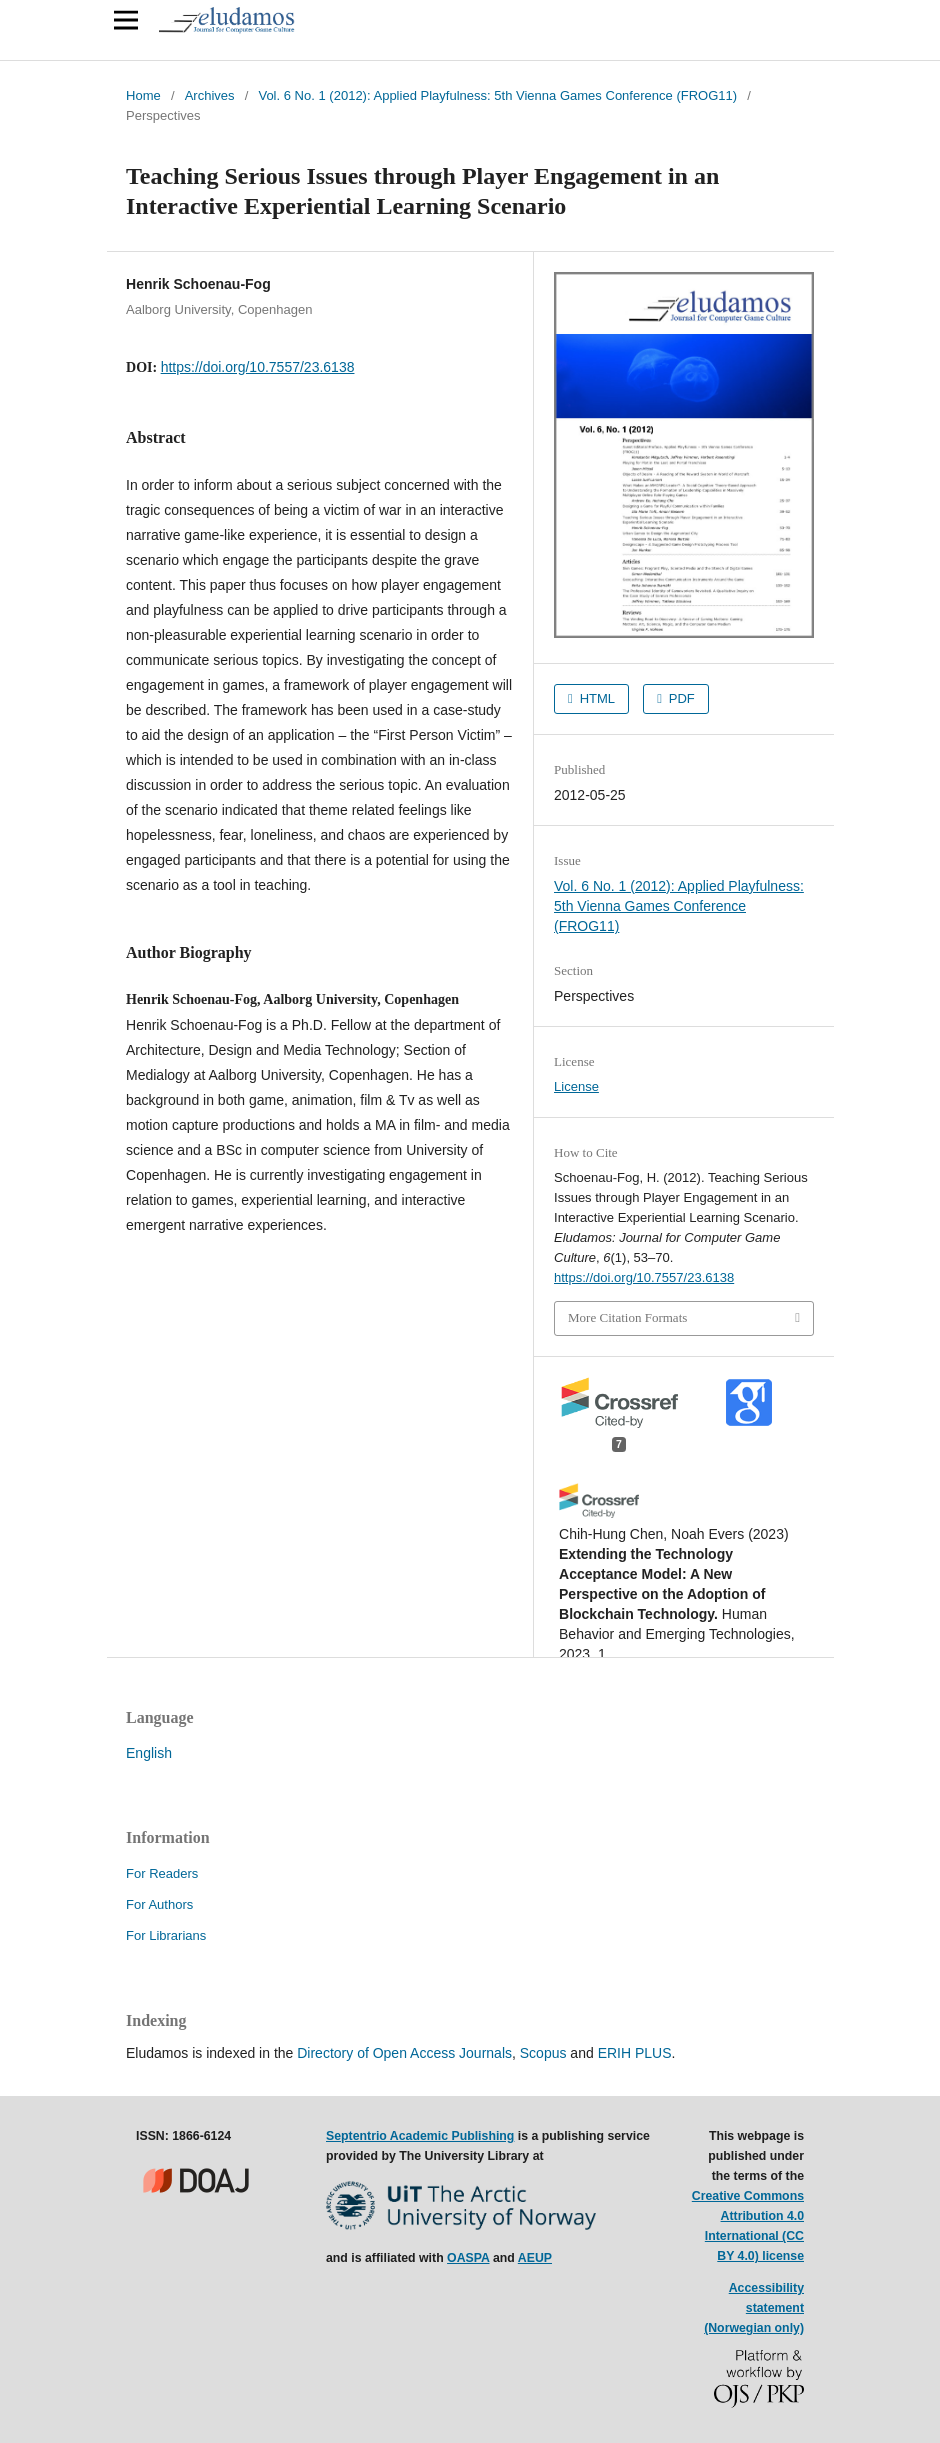 Image resolution: width=940 pixels, height=2443 pixels. Describe the element at coordinates (162, 1873) in the screenshot. I see `For Readers` at that location.